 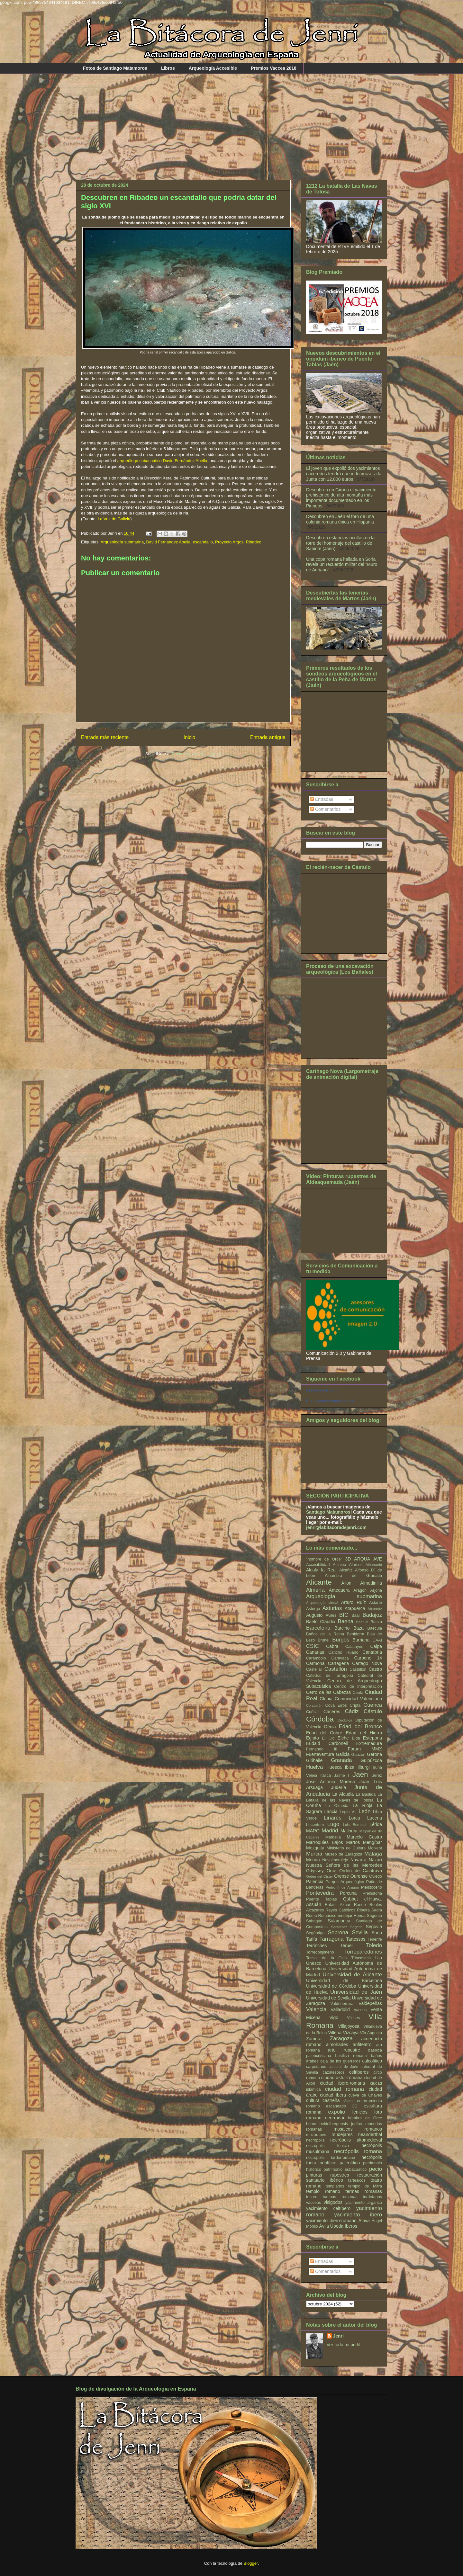 I want to click on Una copa romana hallada en Soria revela un recuerdo militar del "Muro de Adriano", so click(x=341, y=565).